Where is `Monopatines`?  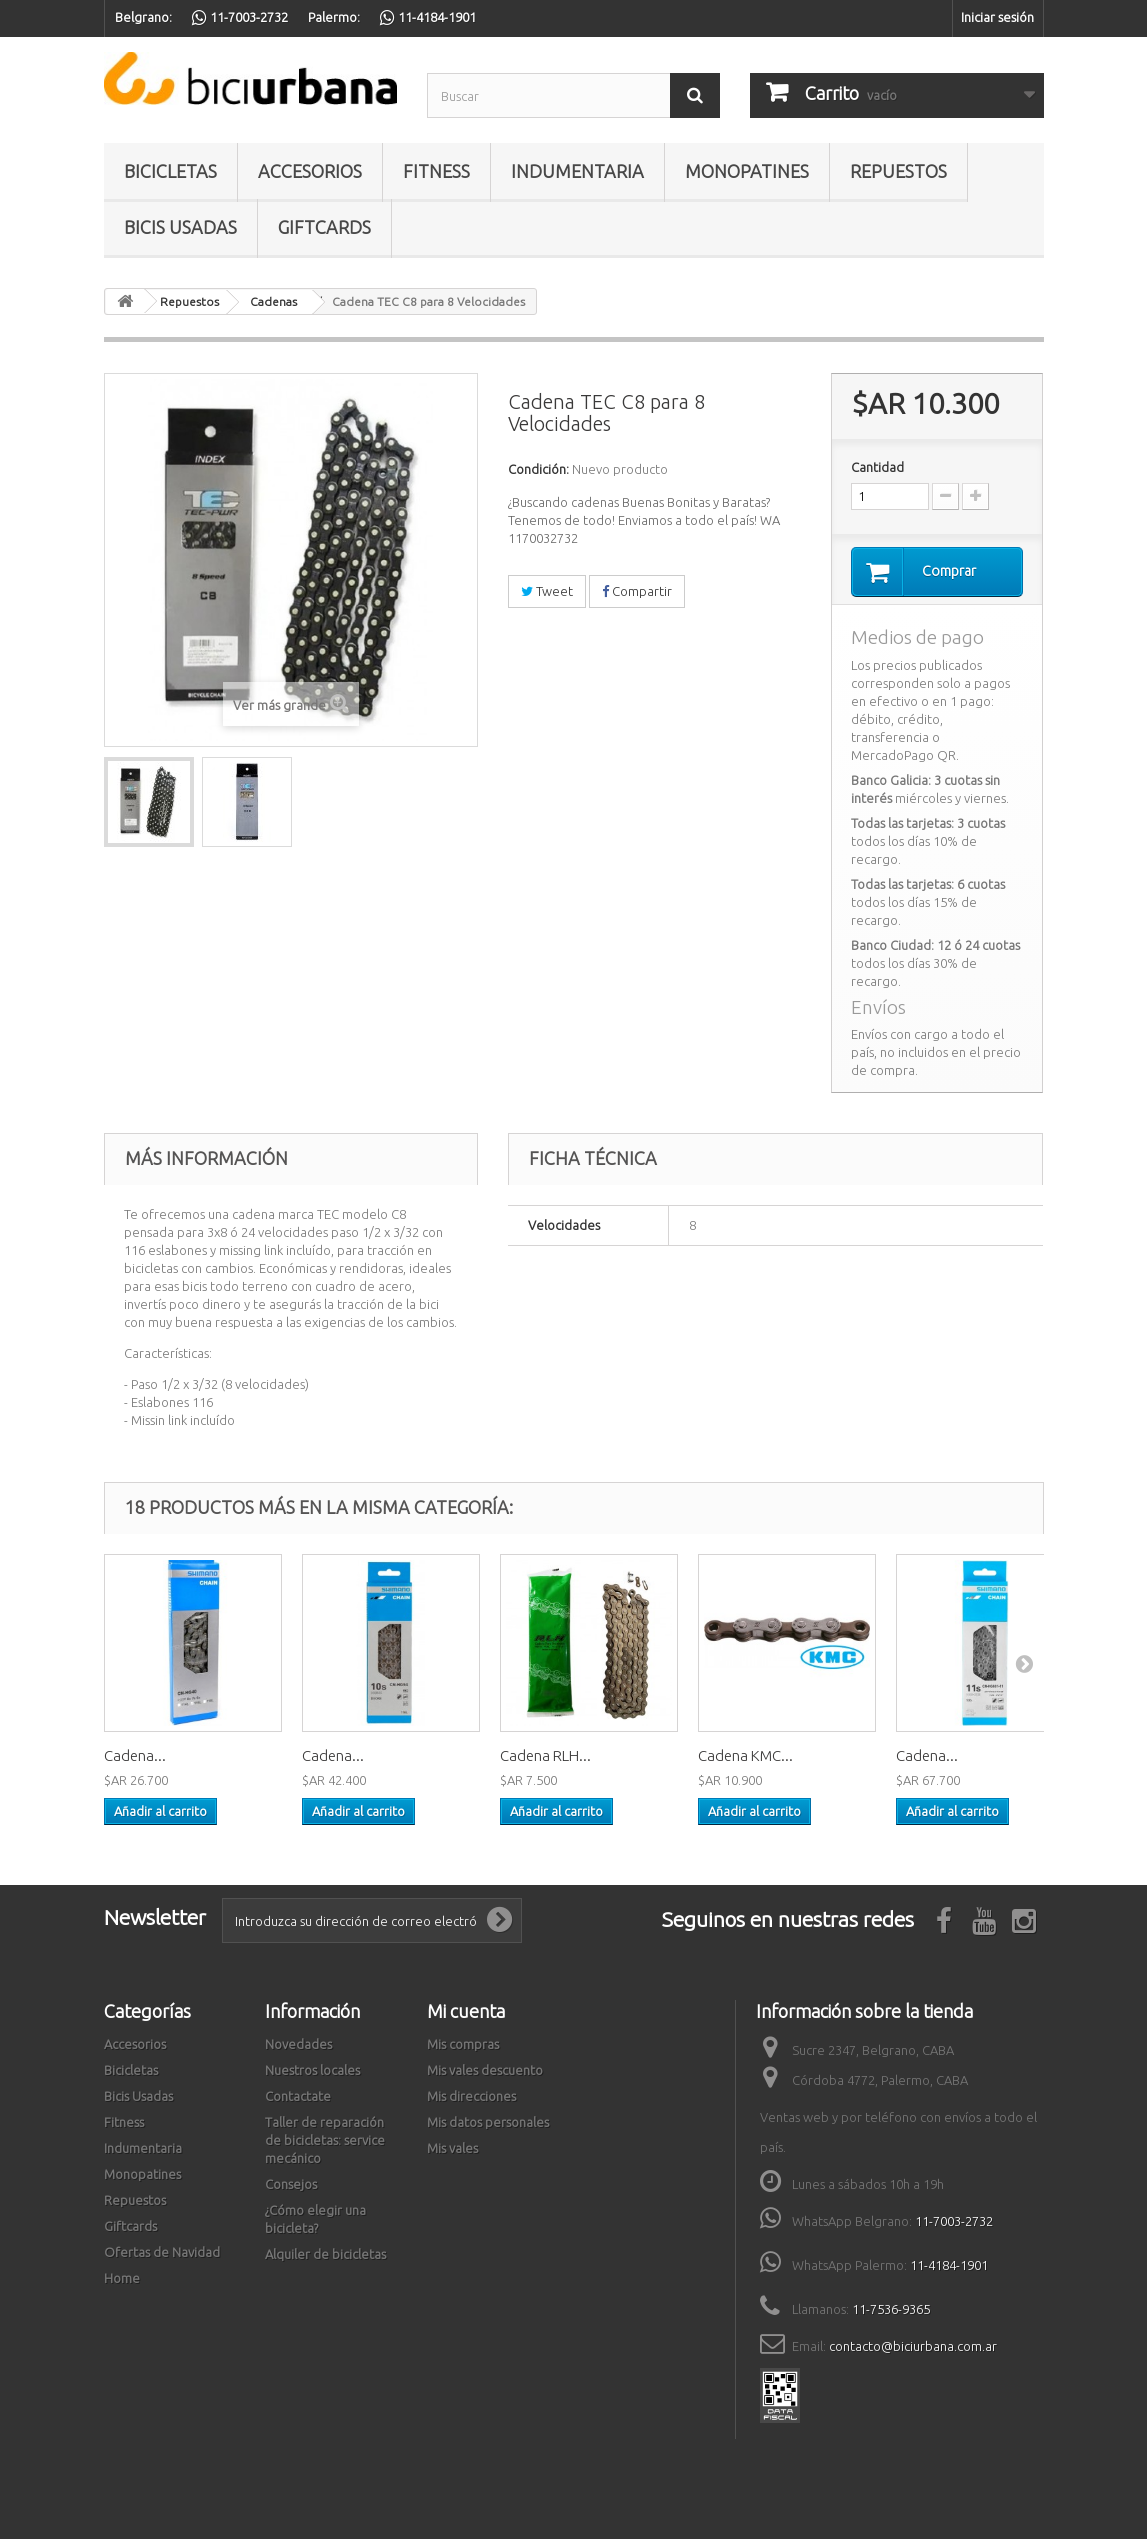 Monopatines is located at coordinates (747, 171).